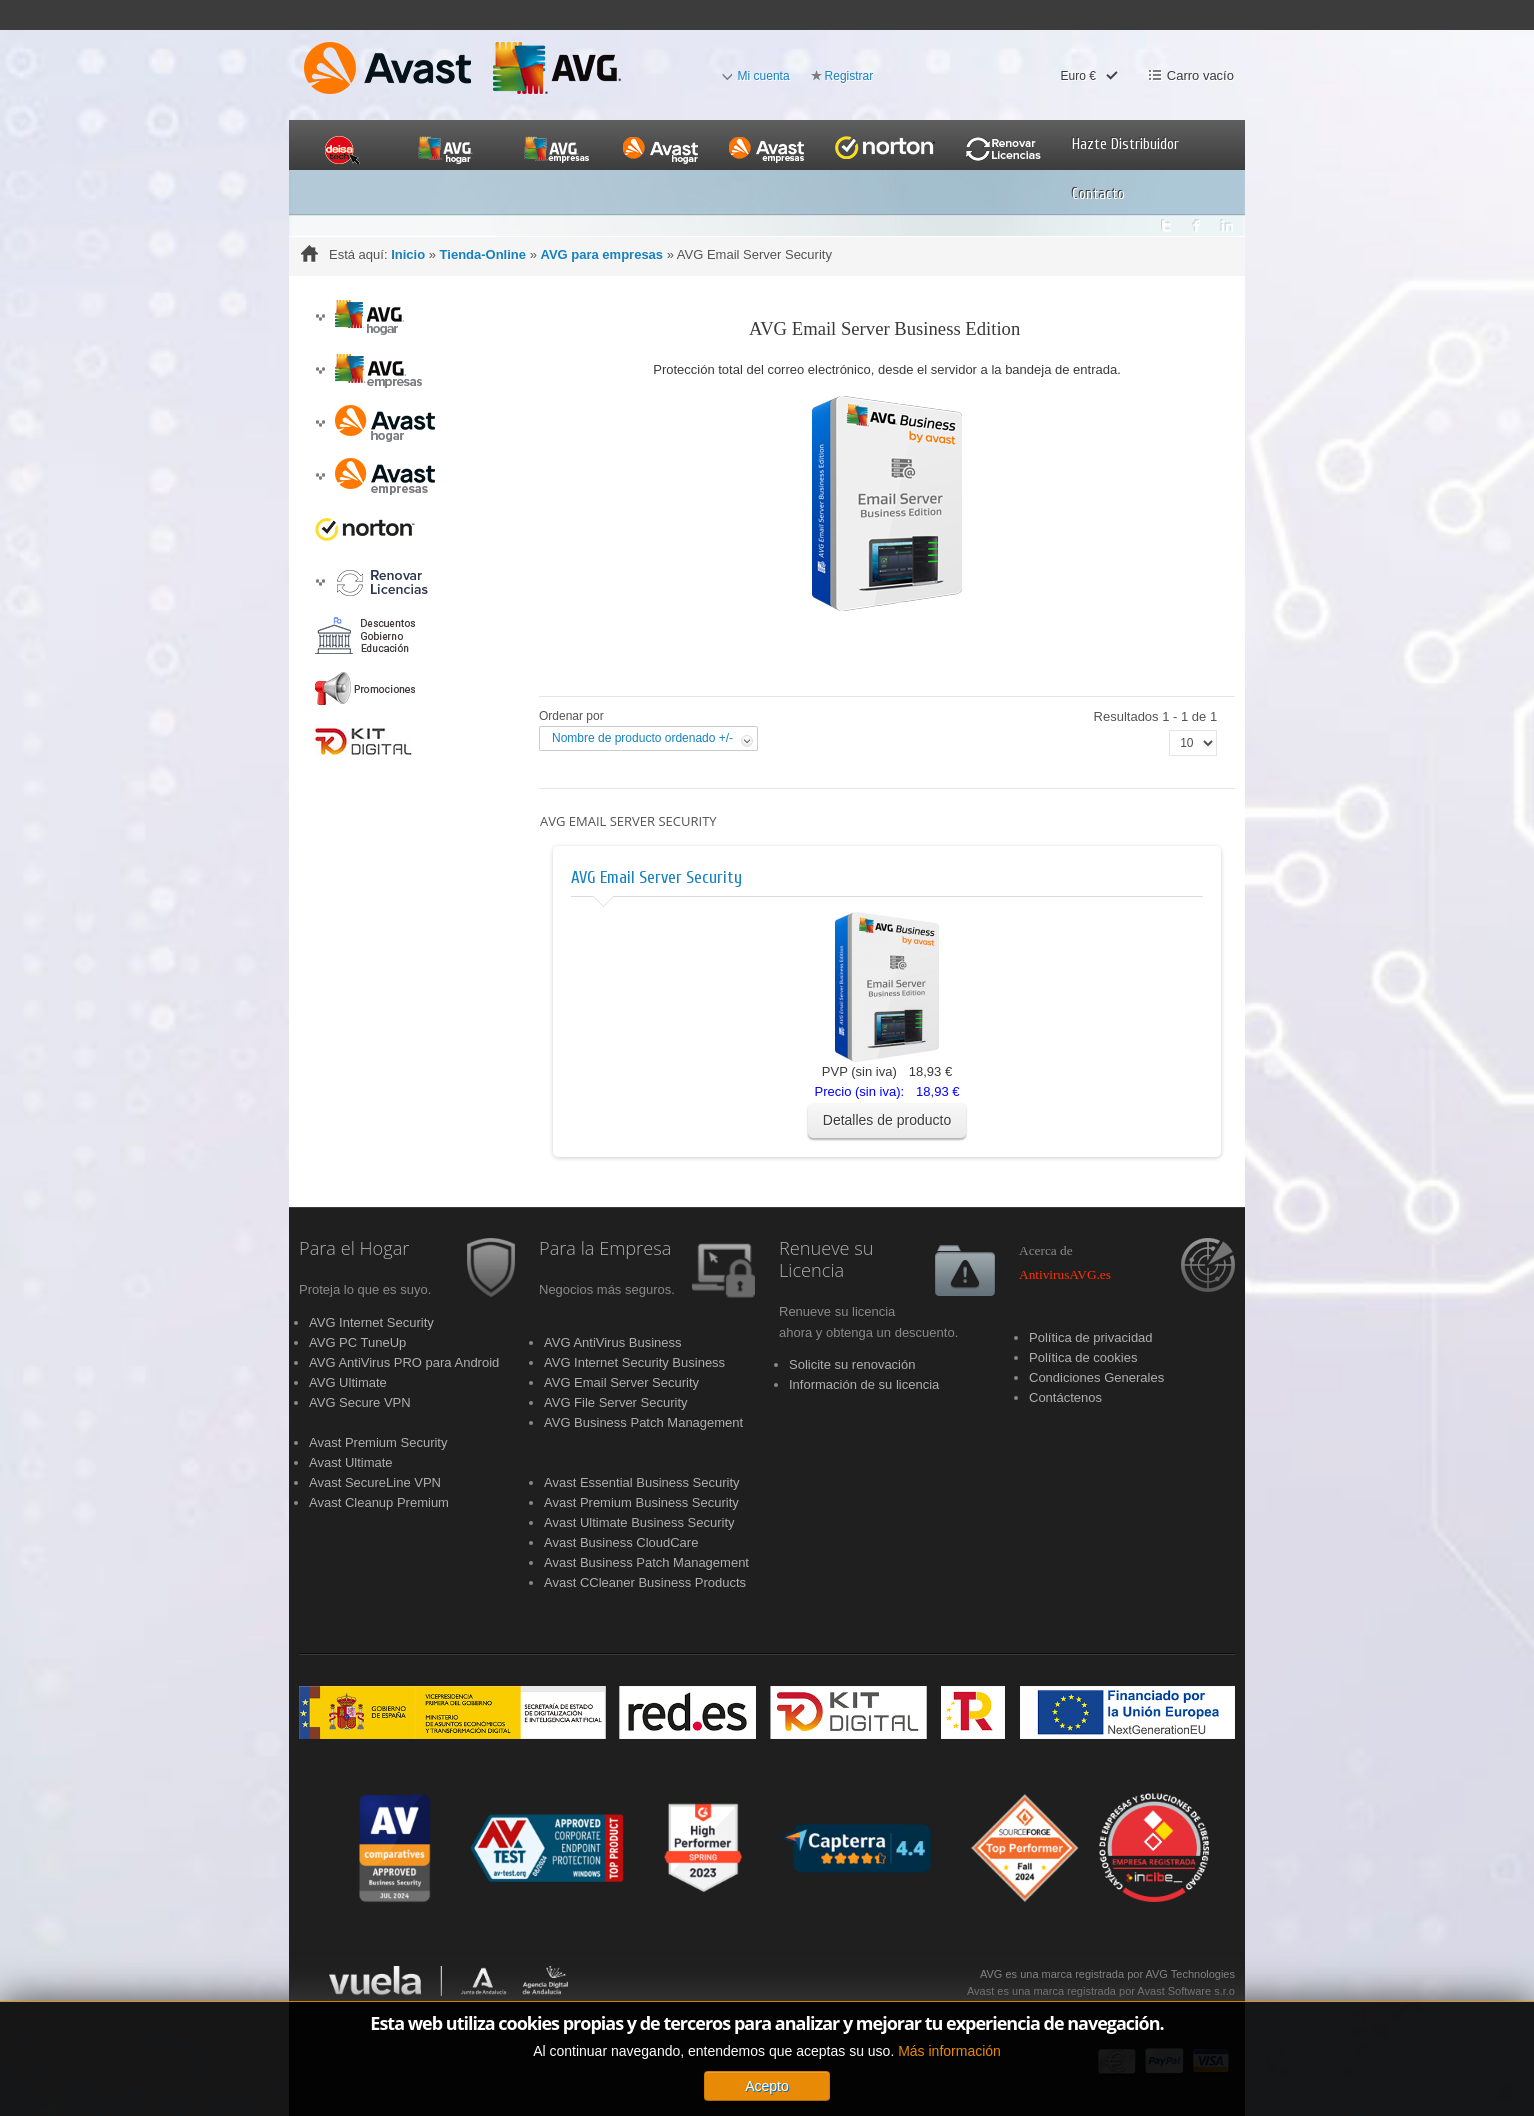 The width and height of the screenshot is (1534, 2116). What do you see at coordinates (354, 1249) in the screenshot?
I see `Para el Hogar` at bounding box center [354, 1249].